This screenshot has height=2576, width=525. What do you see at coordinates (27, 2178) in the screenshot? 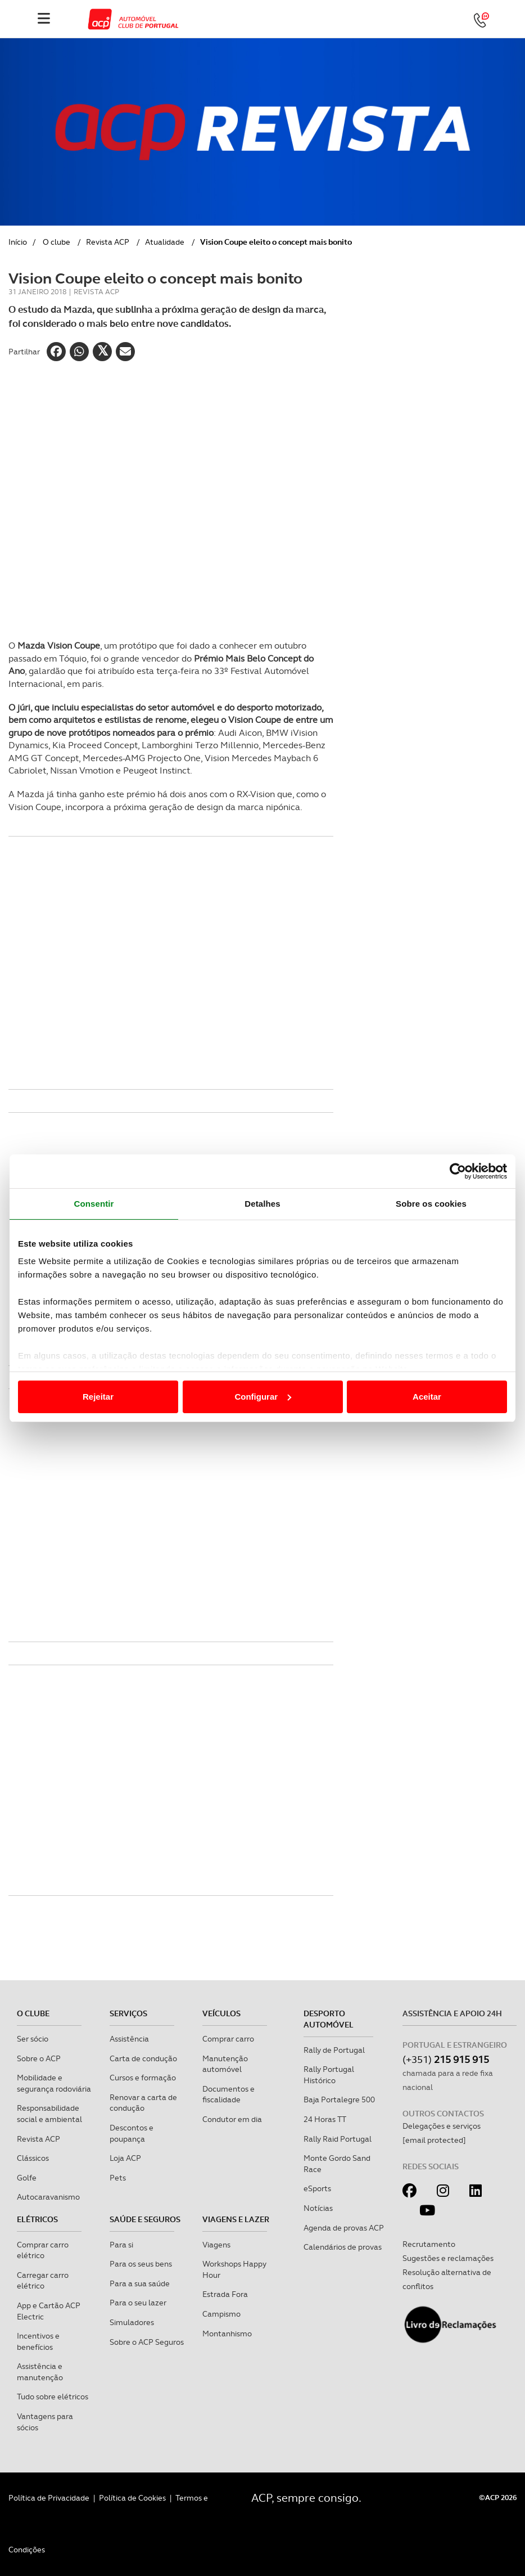
I see `Golfe` at bounding box center [27, 2178].